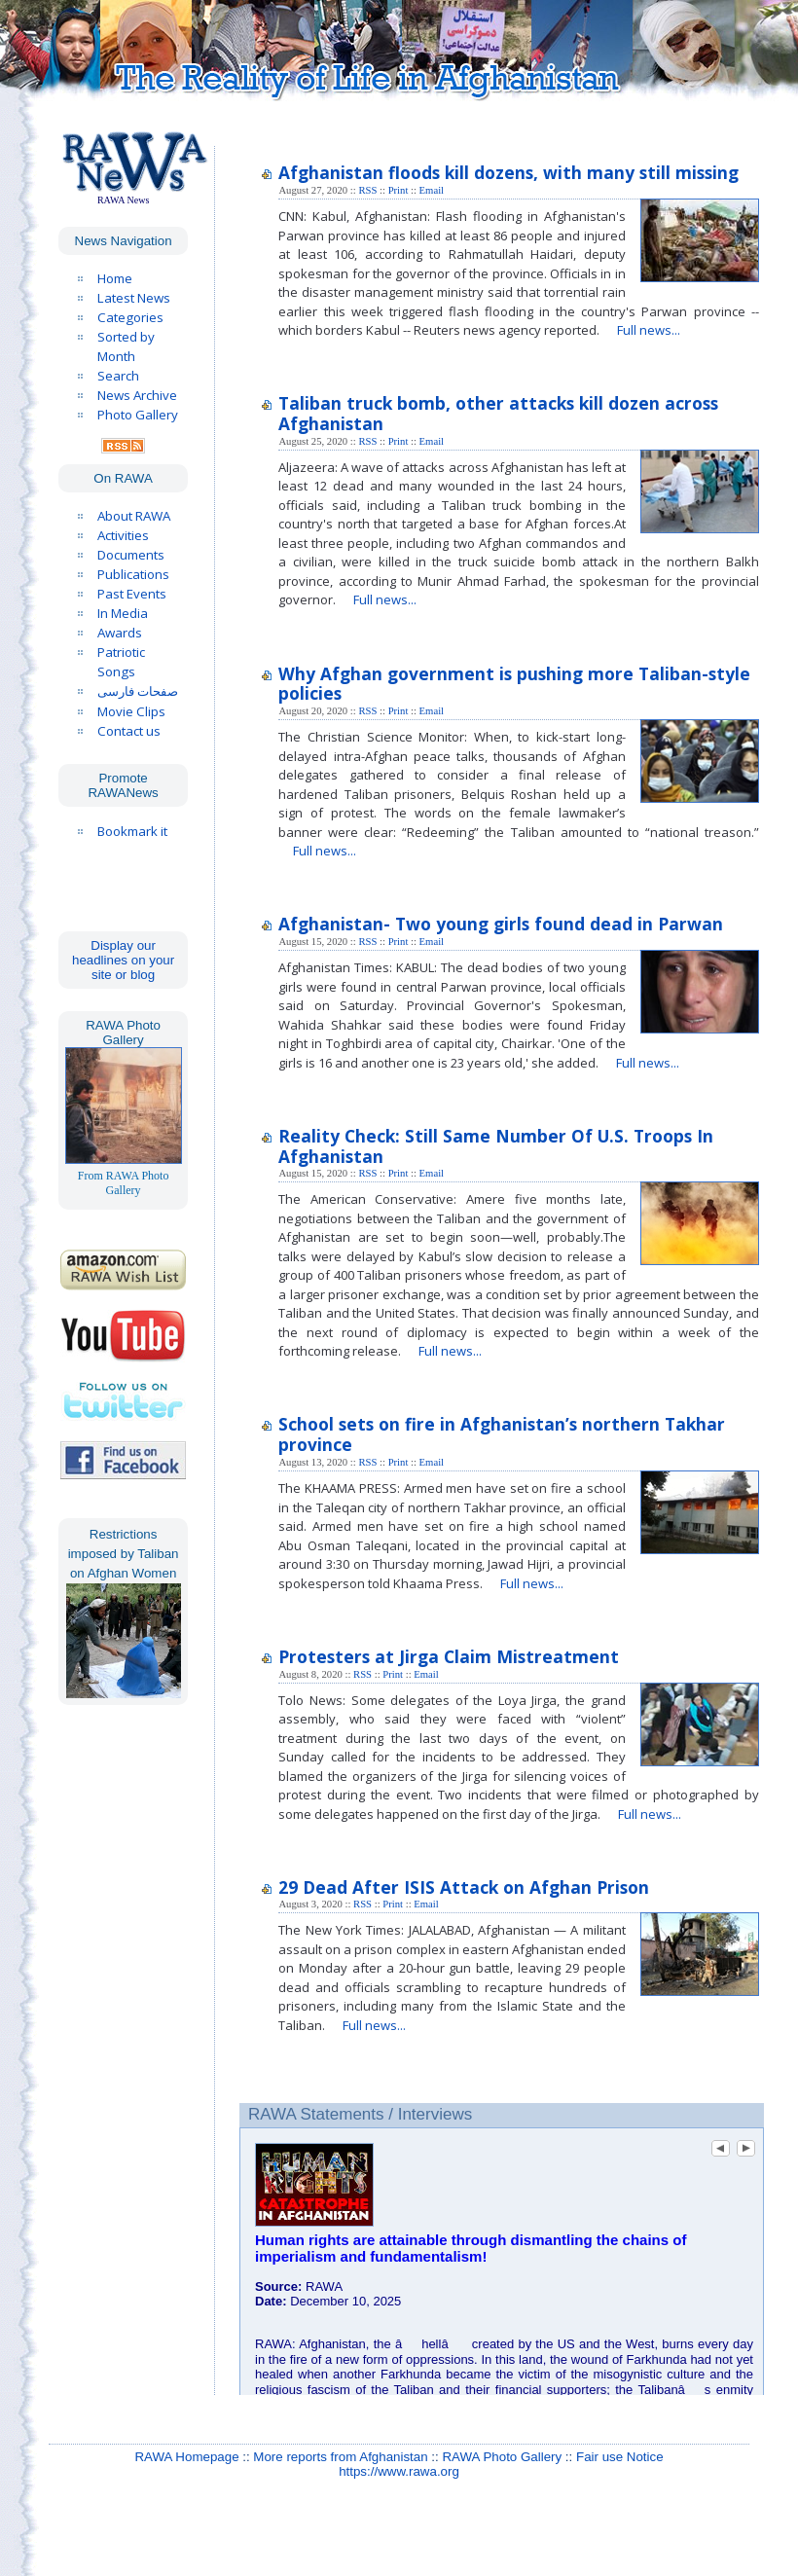 Image resolution: width=798 pixels, height=2576 pixels. Describe the element at coordinates (508, 172) in the screenshot. I see `Afghanistan floods kill dozens, with many still missing` at that location.